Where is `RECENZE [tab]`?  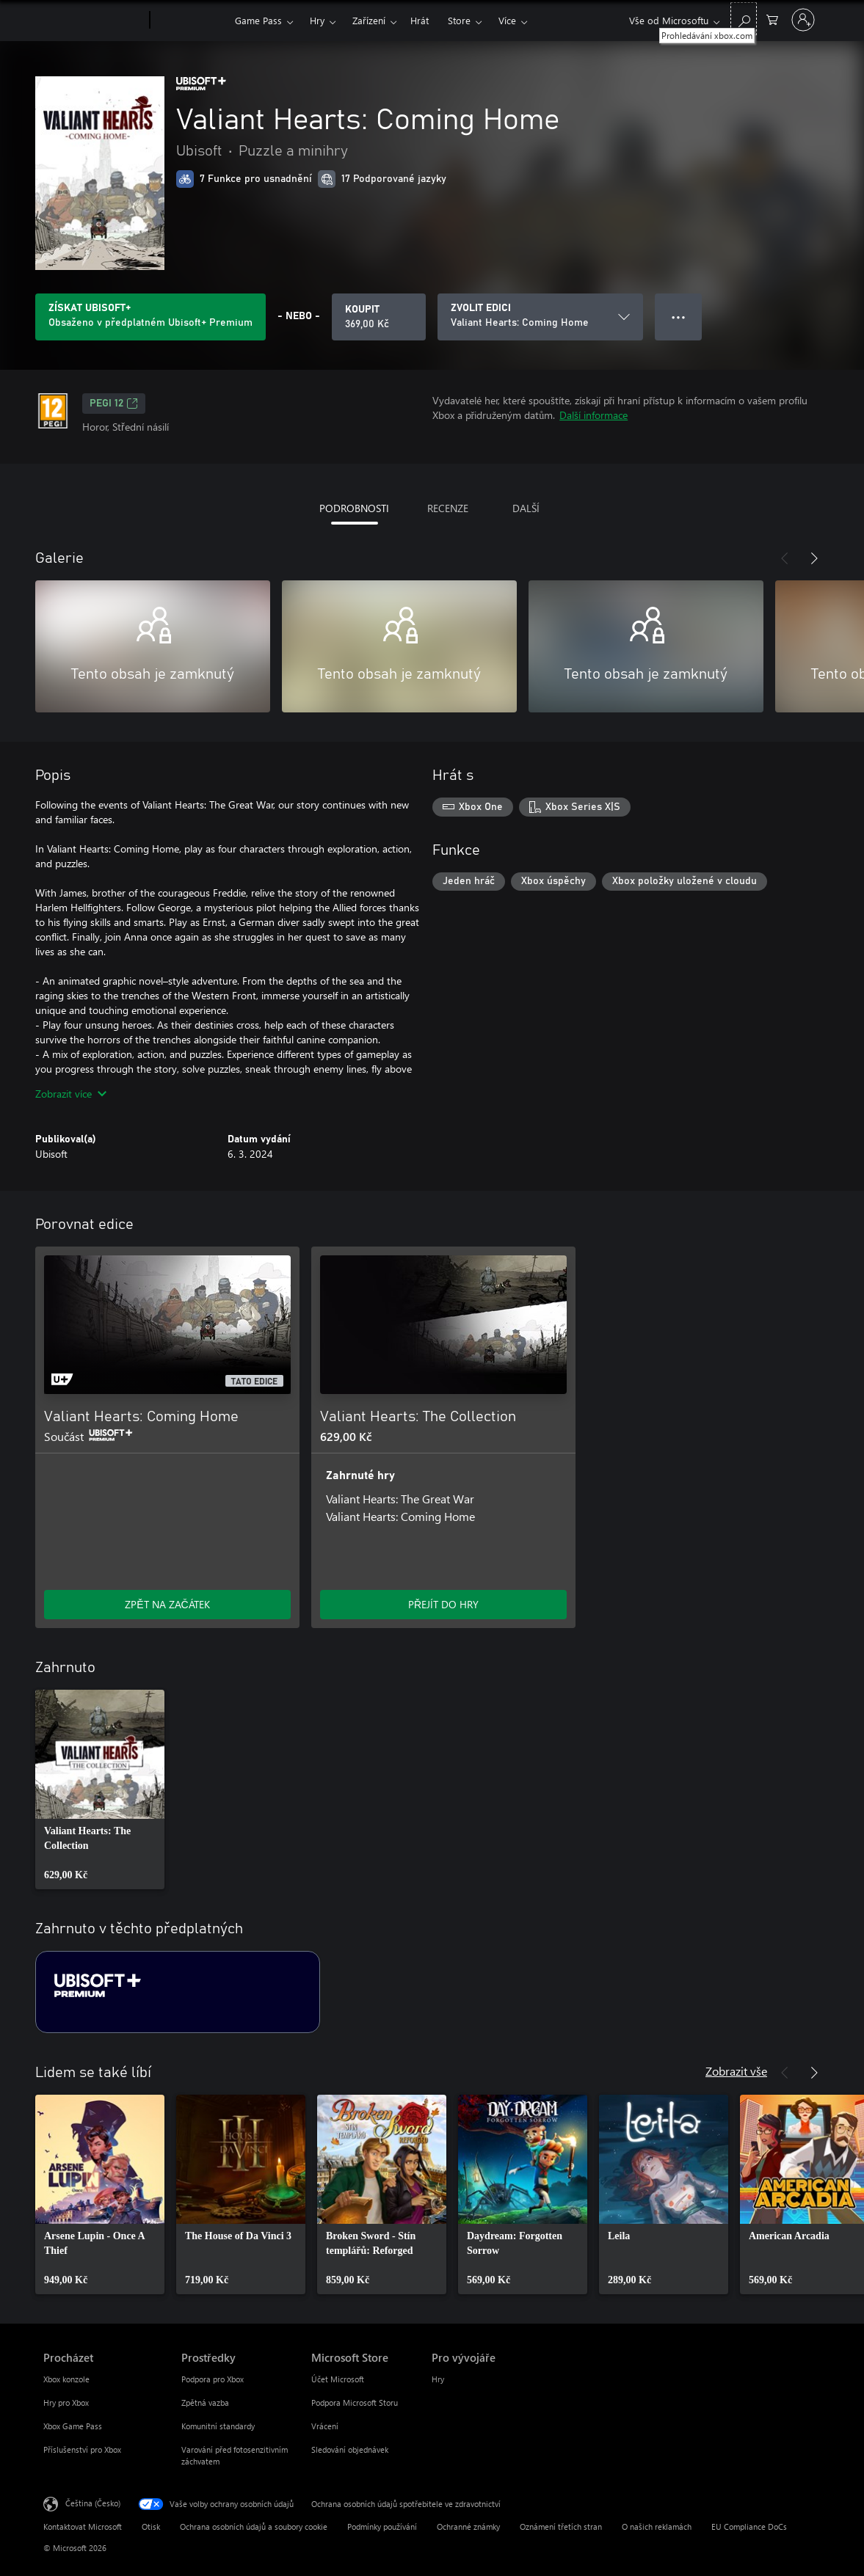
RECENZE [tab] is located at coordinates (447, 508).